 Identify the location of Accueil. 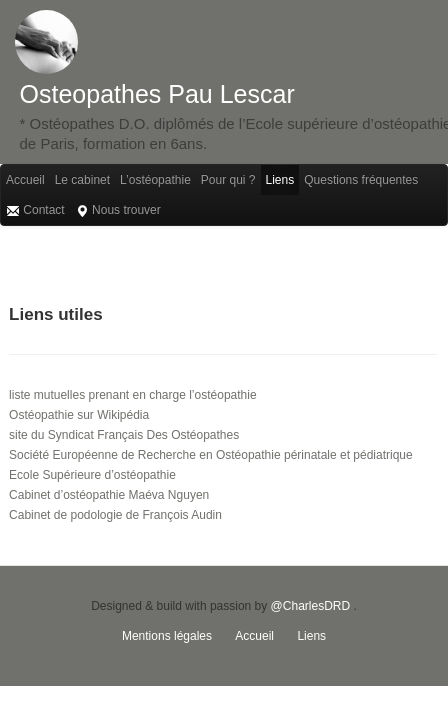
(25, 180).